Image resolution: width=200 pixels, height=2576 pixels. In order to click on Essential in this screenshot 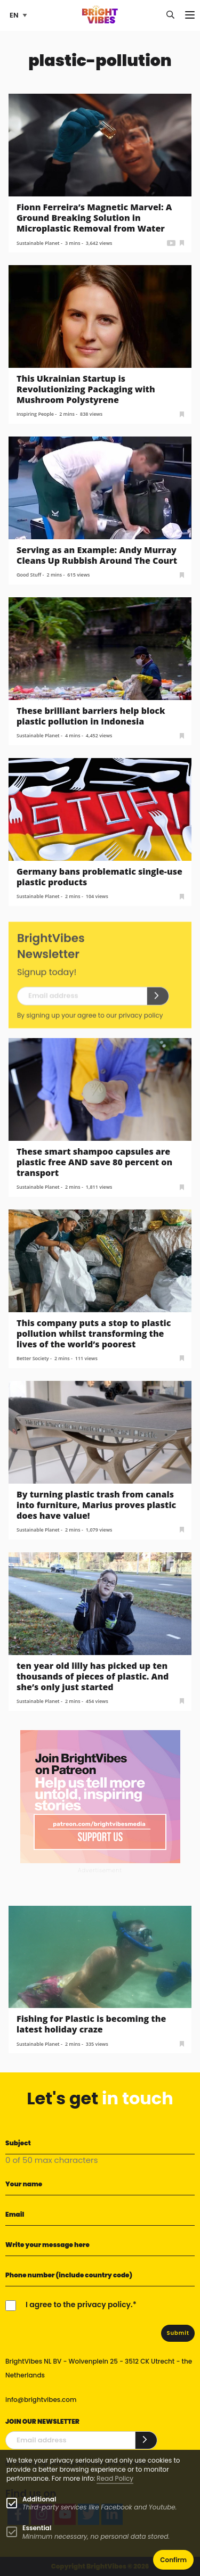, I will do `click(36, 2527)`.